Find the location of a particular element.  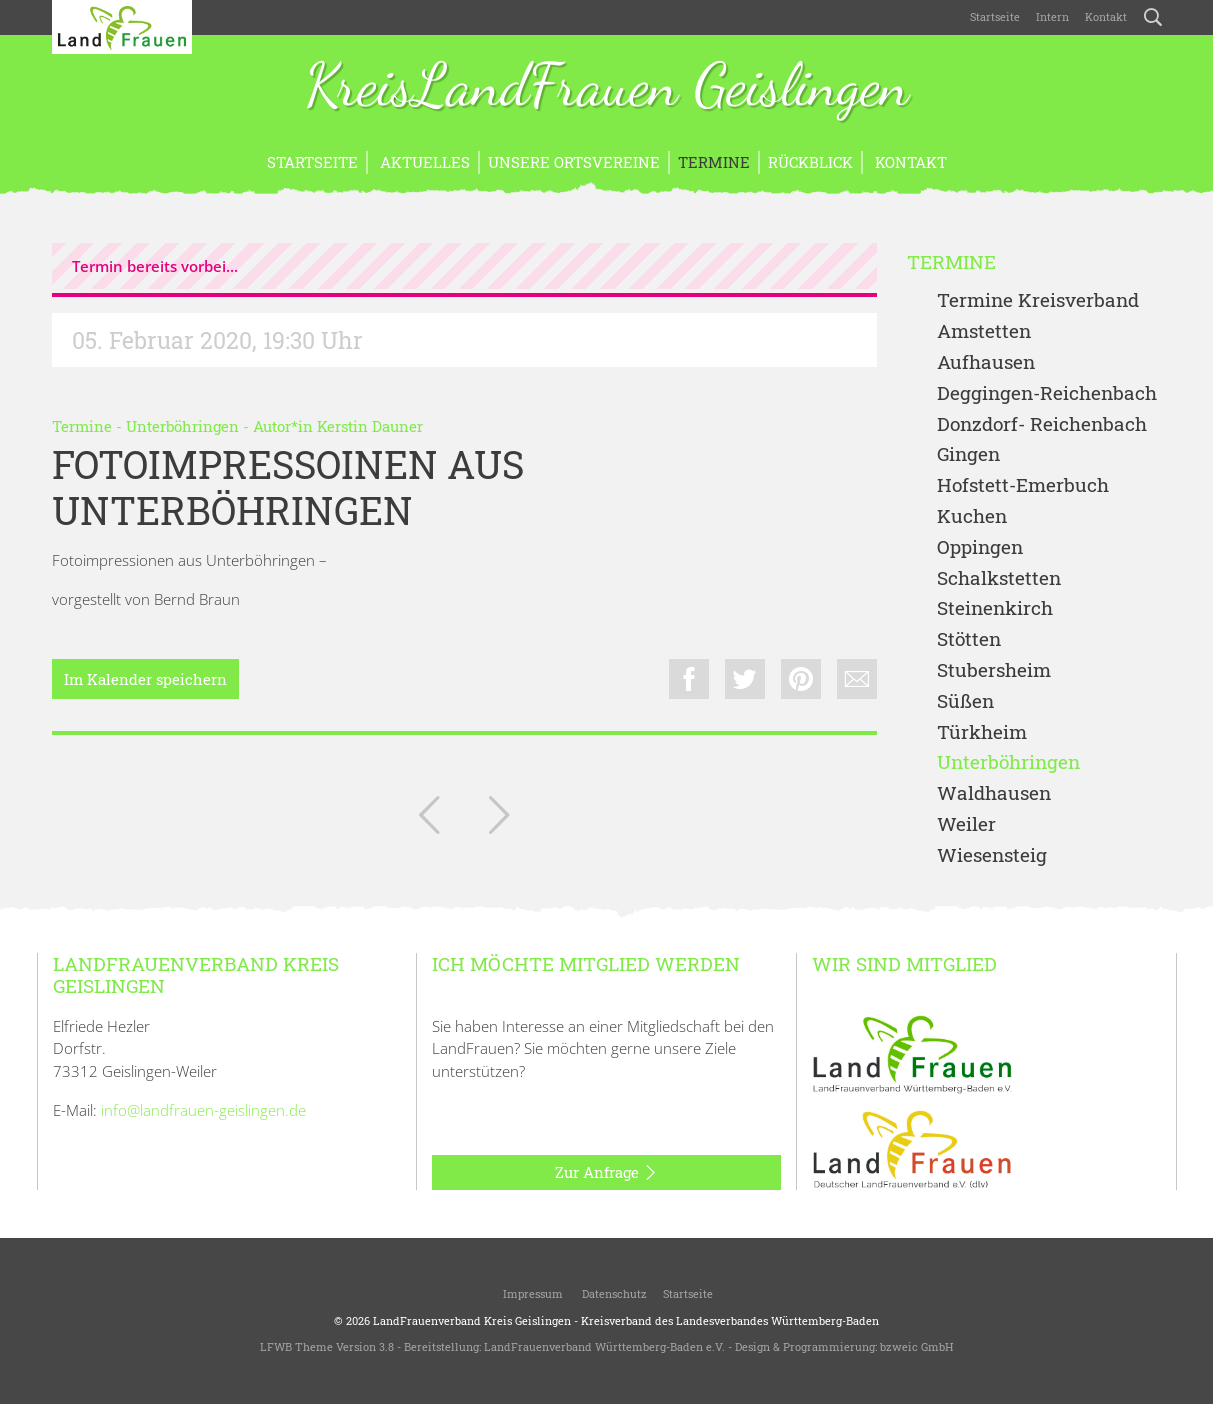

Donzdorf- Reichenbach is located at coordinates (1042, 424).